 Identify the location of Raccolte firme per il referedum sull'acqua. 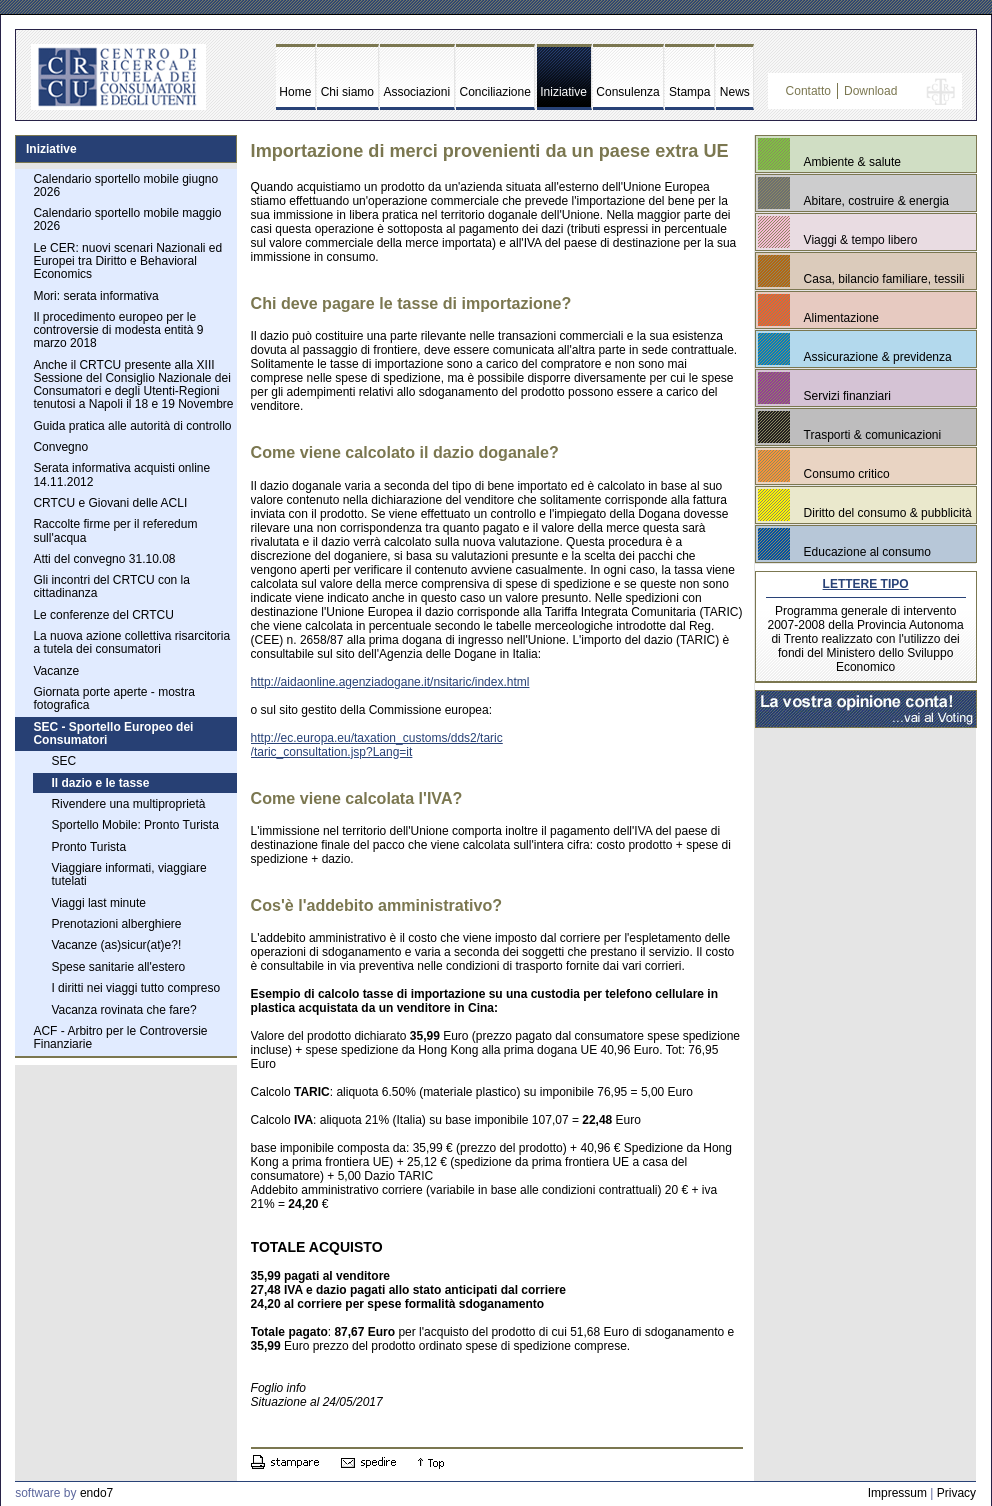
(115, 530).